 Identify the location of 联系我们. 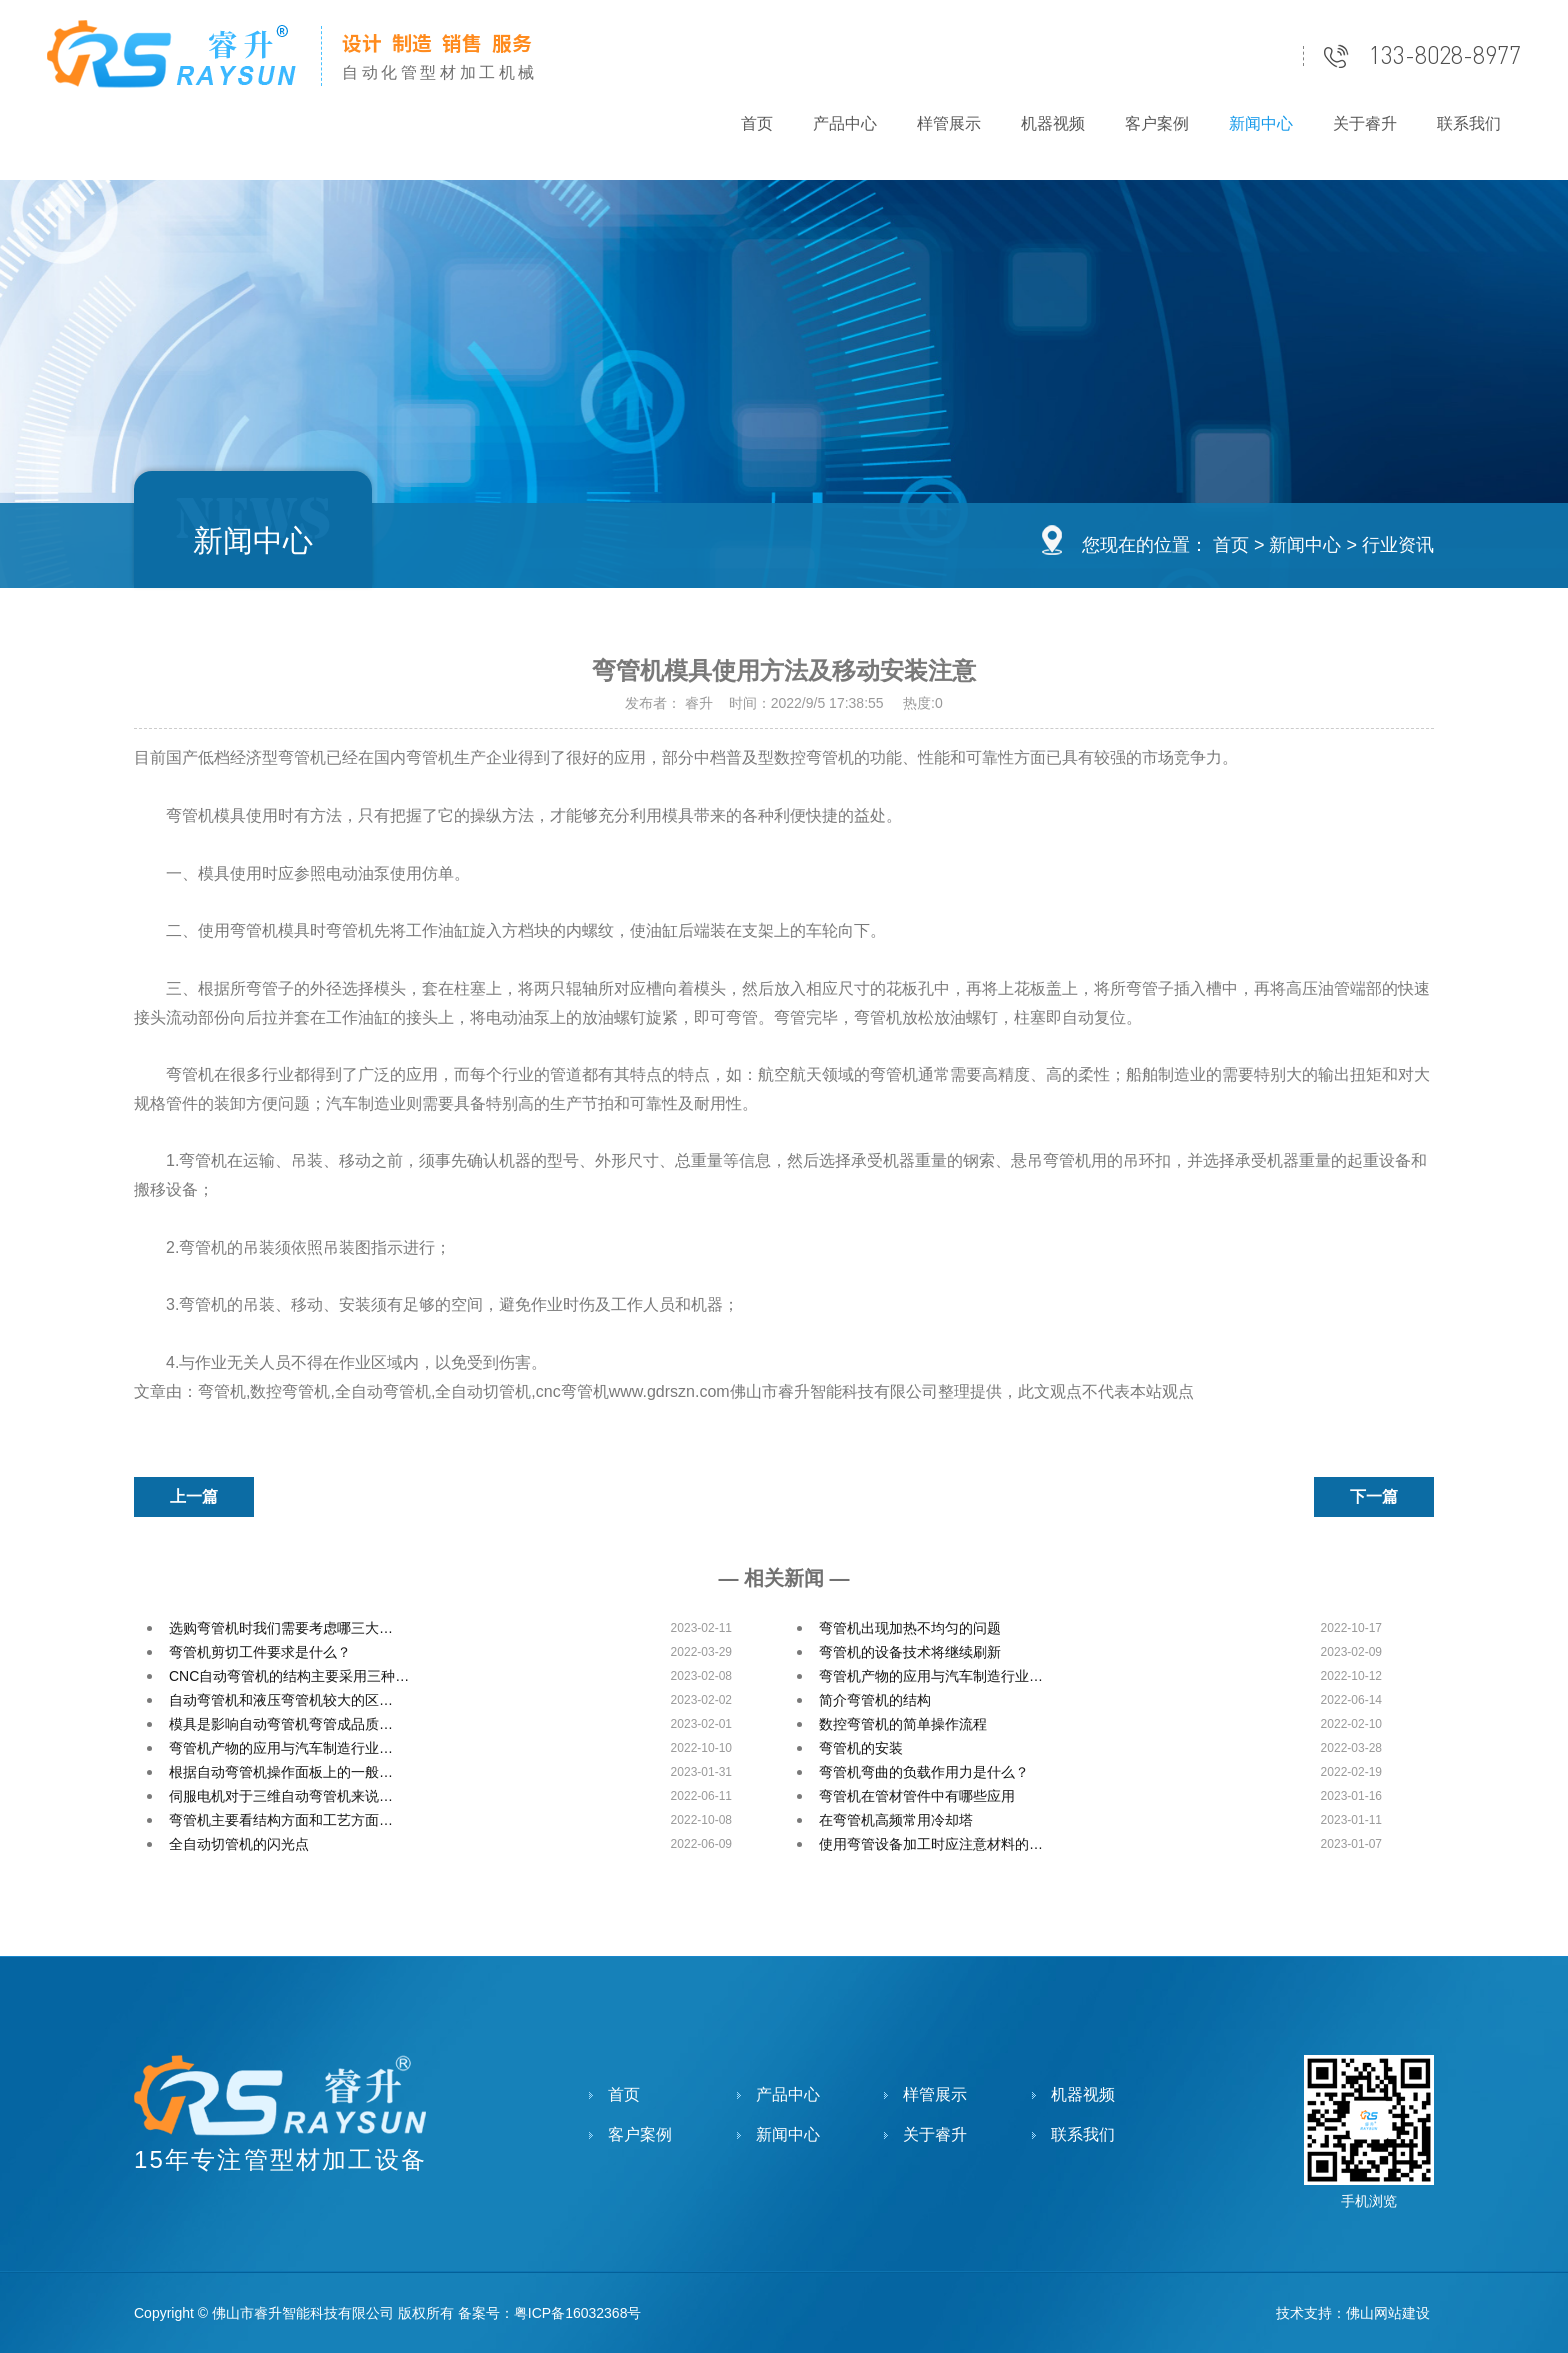
(1469, 123).